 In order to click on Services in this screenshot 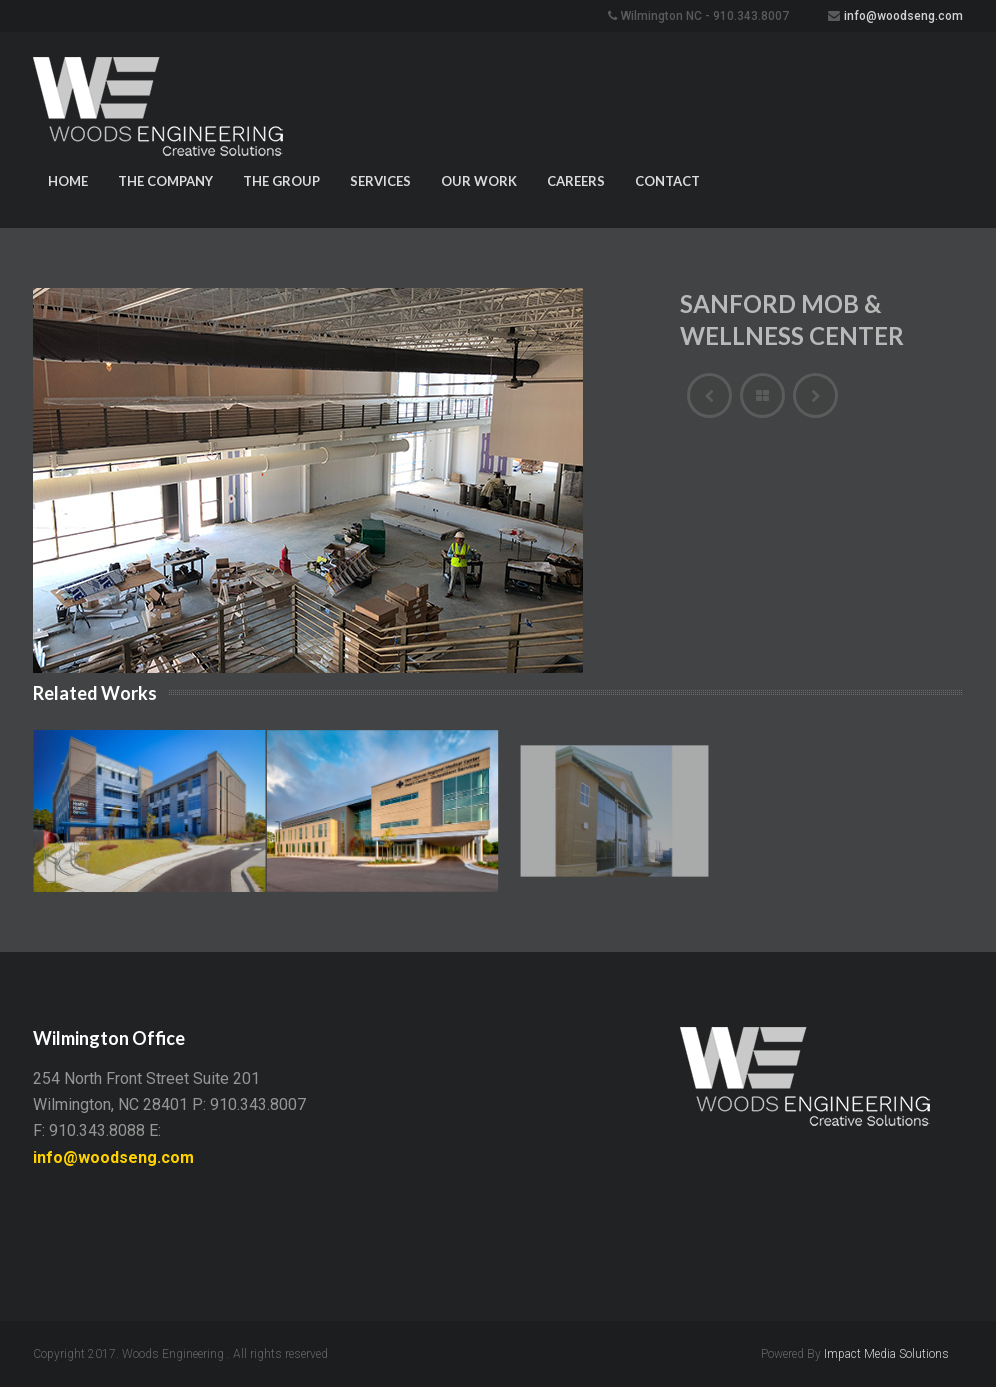, I will do `click(380, 181)`.